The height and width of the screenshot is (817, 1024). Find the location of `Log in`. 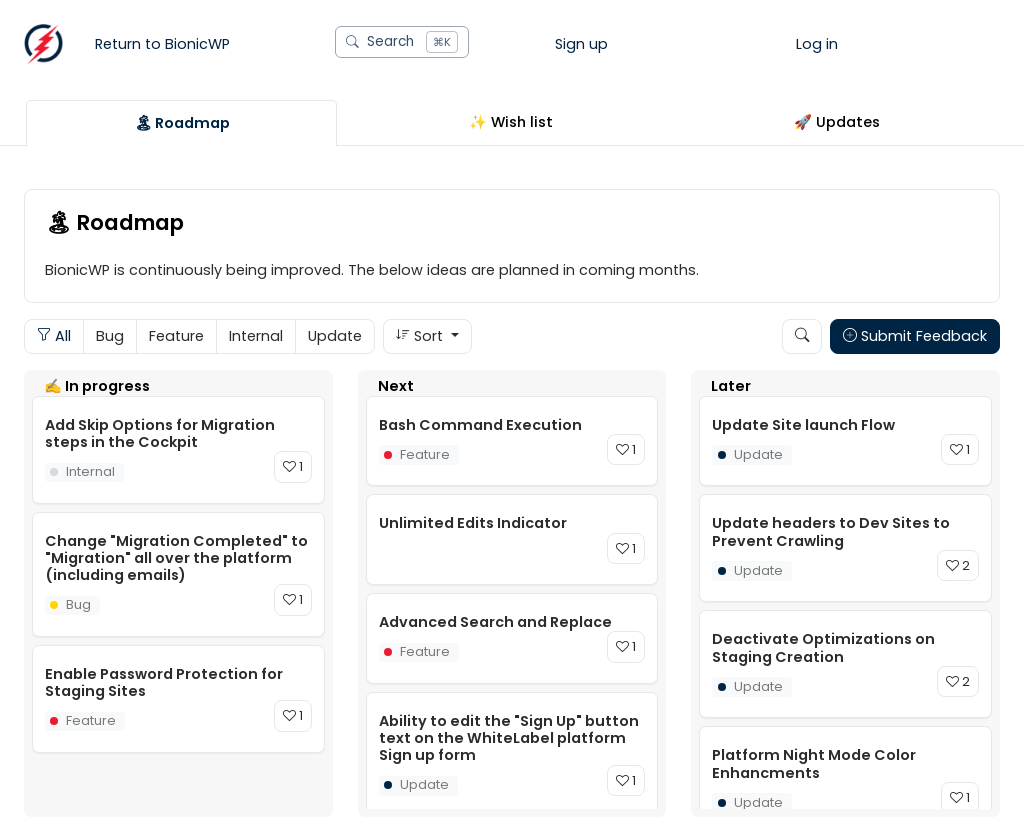

Log in is located at coordinates (817, 44).